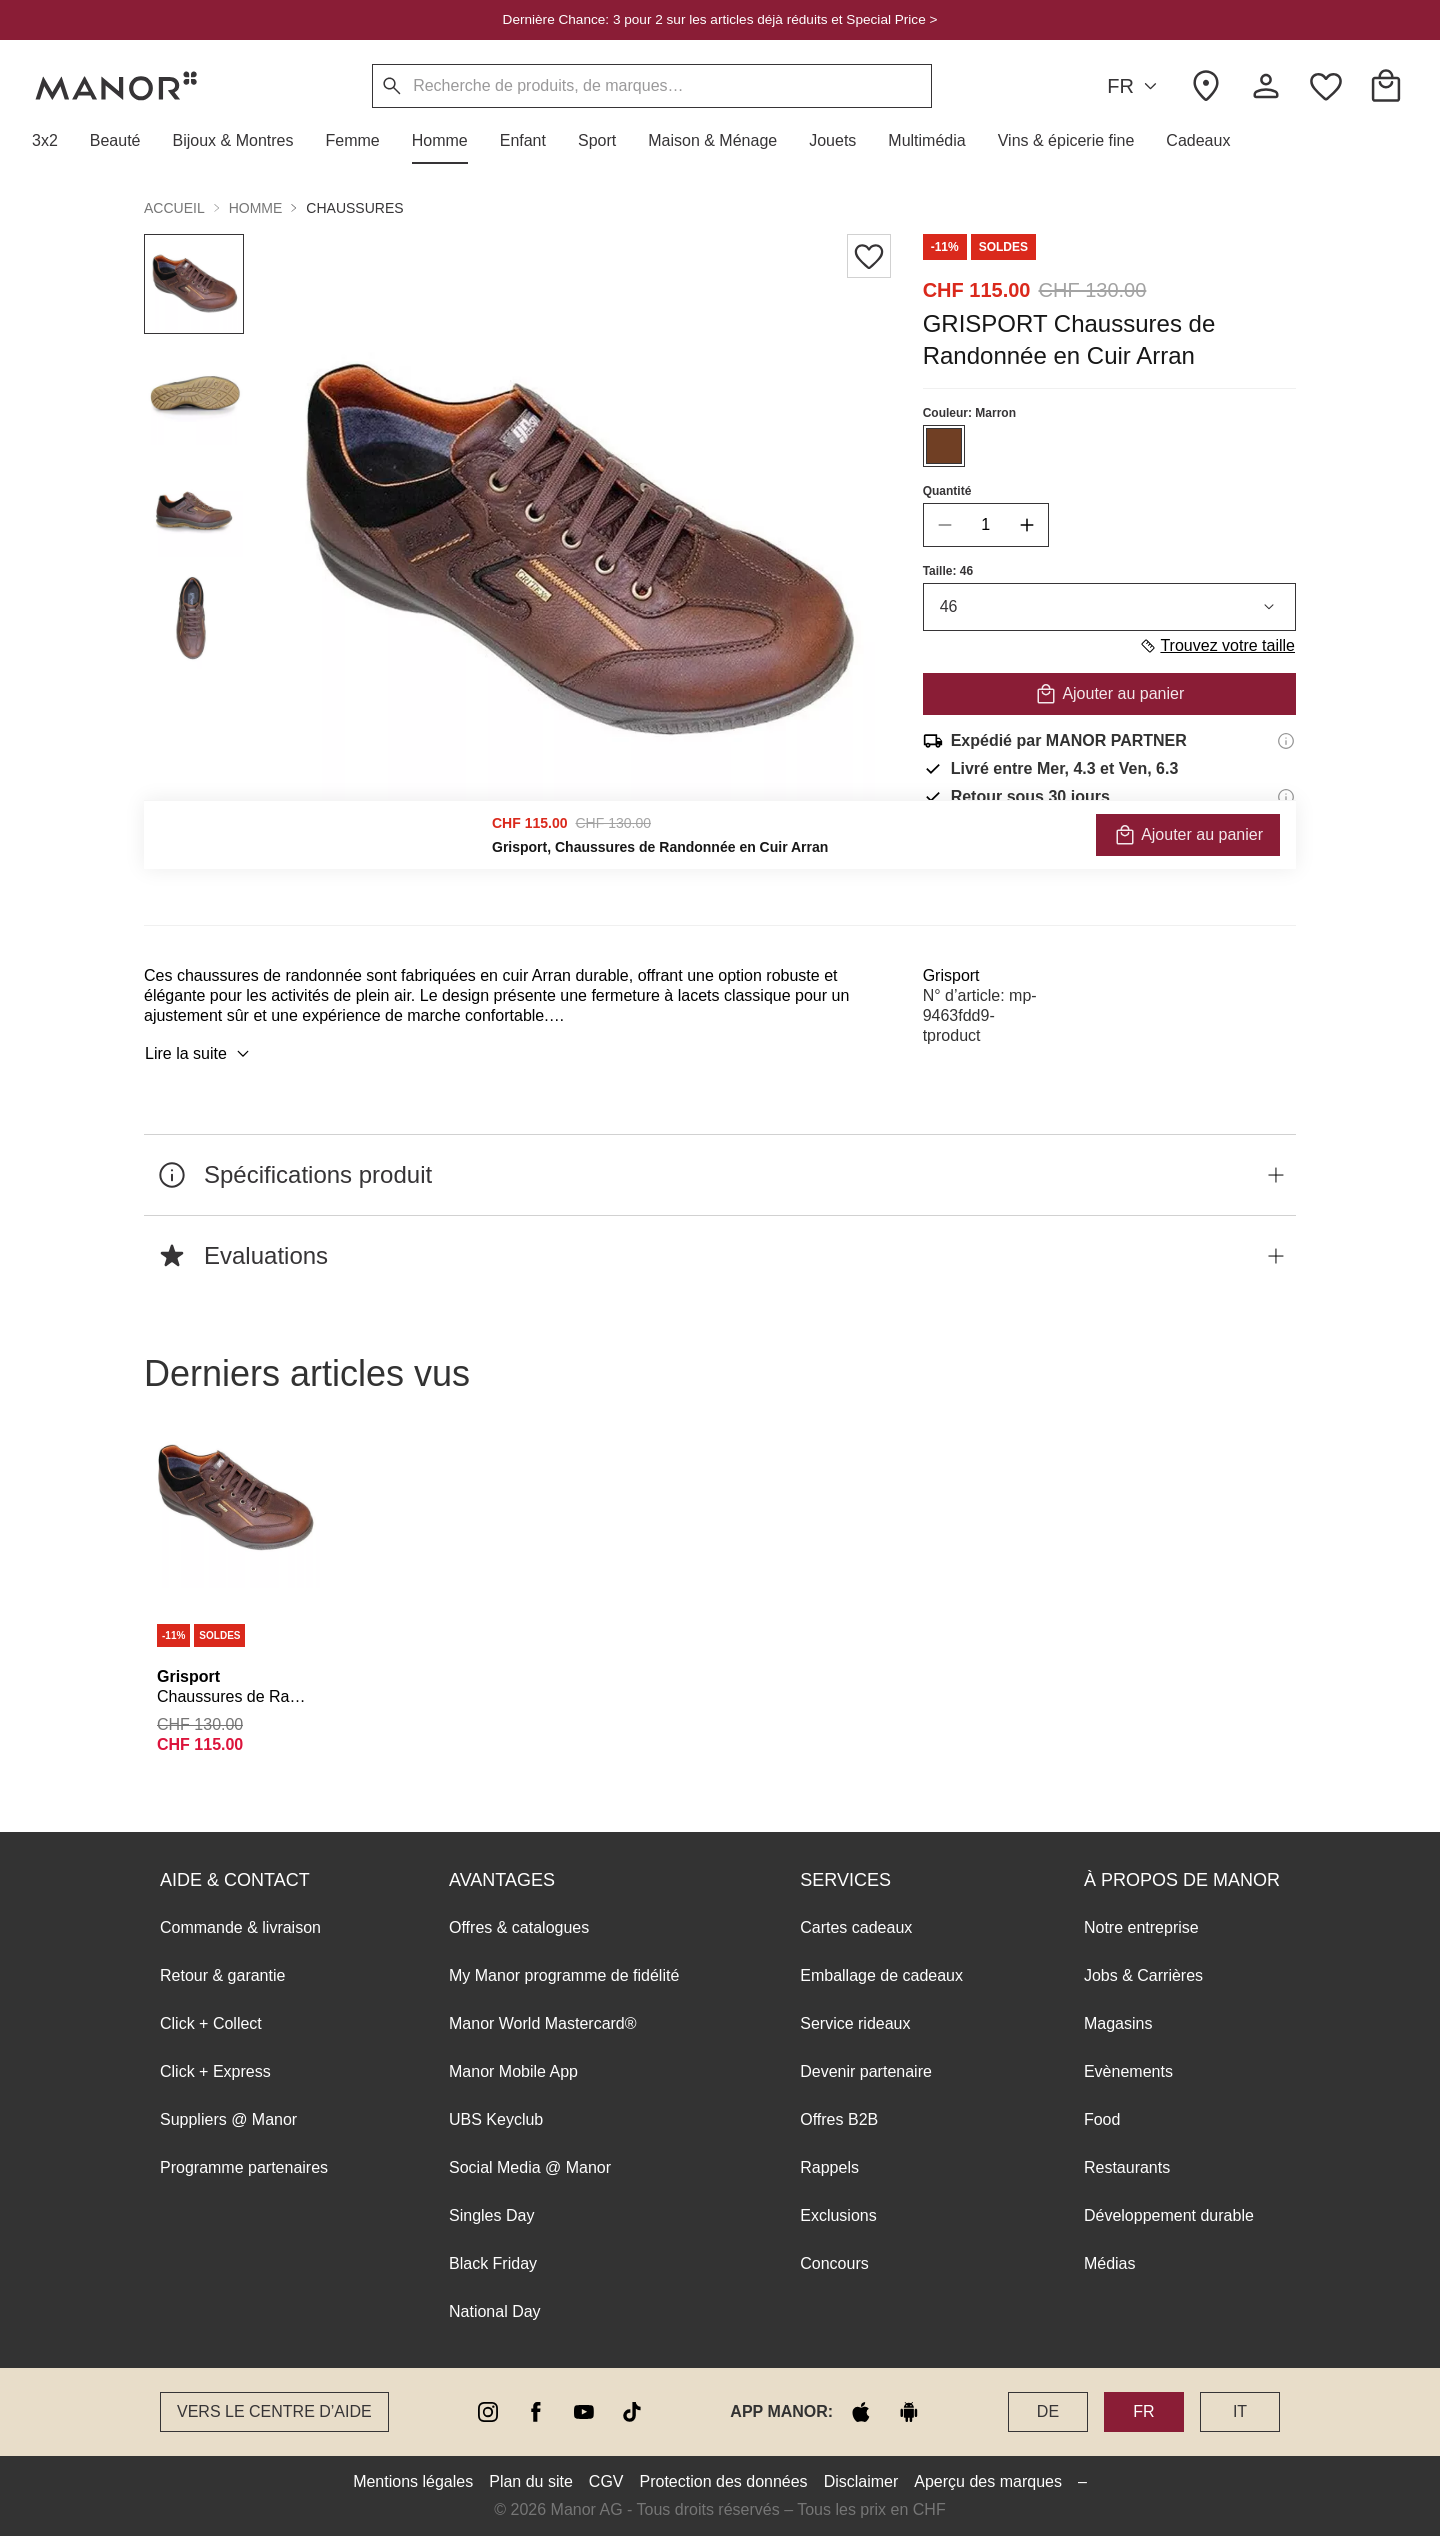 The width and height of the screenshot is (1440, 2536). Describe the element at coordinates (829, 2167) in the screenshot. I see `Rappels` at that location.